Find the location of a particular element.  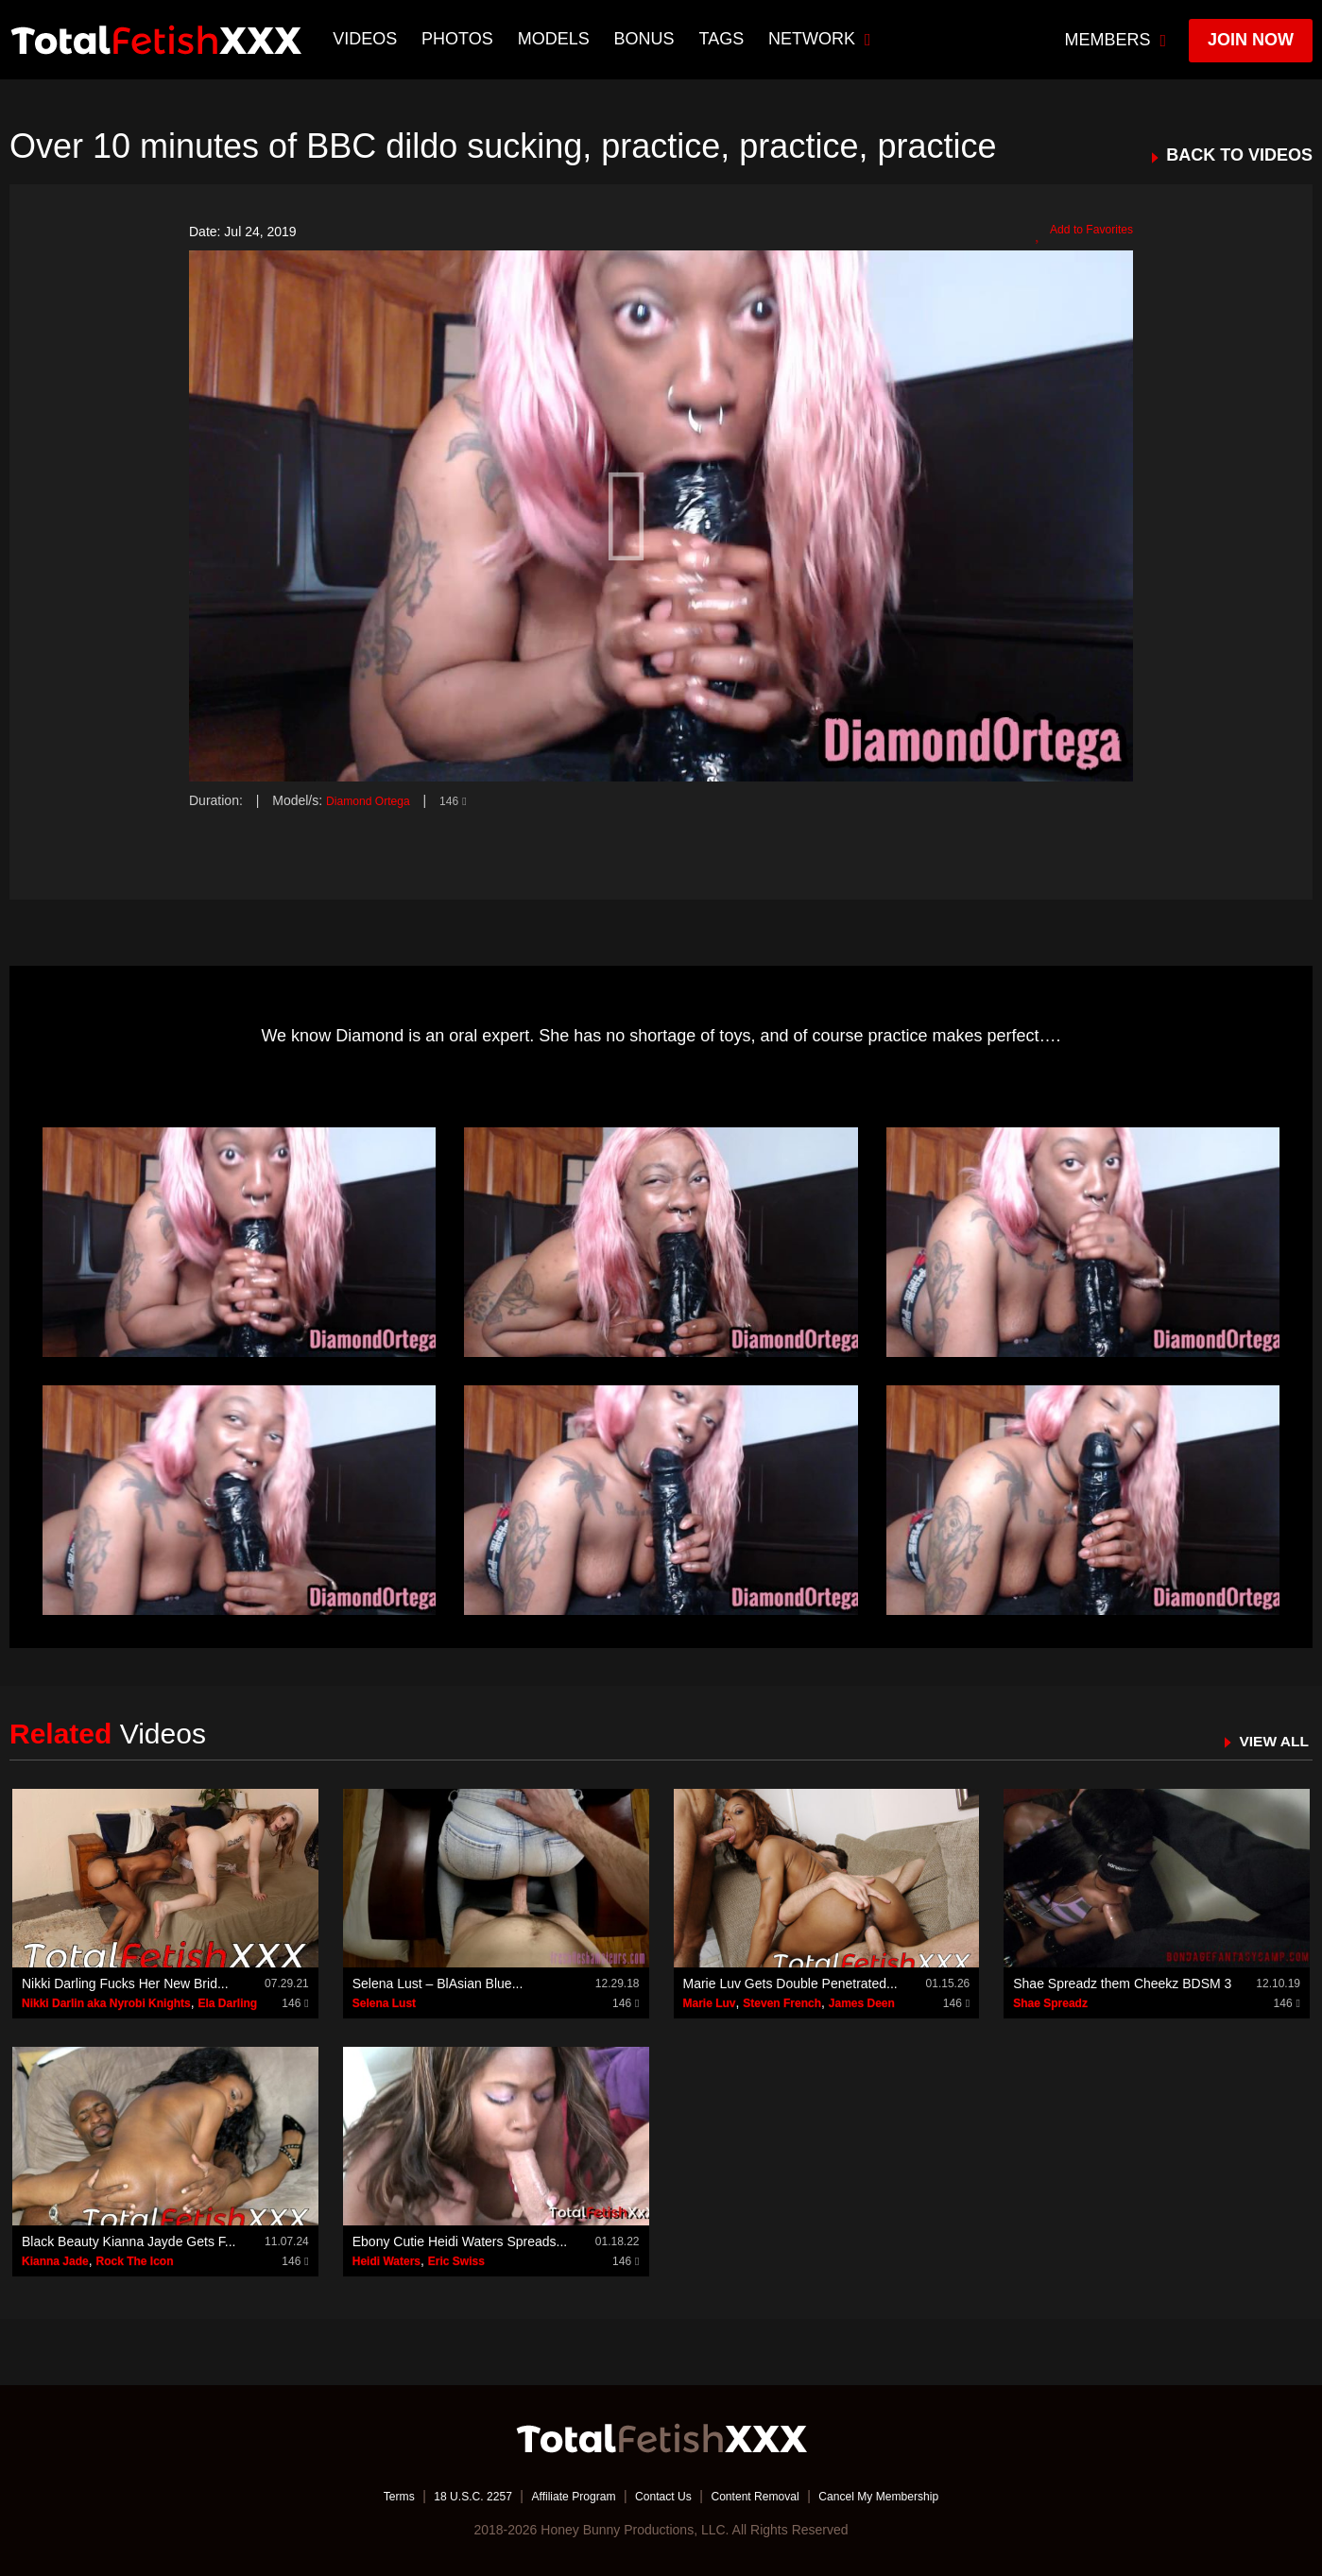

members is located at coordinates (1116, 39).